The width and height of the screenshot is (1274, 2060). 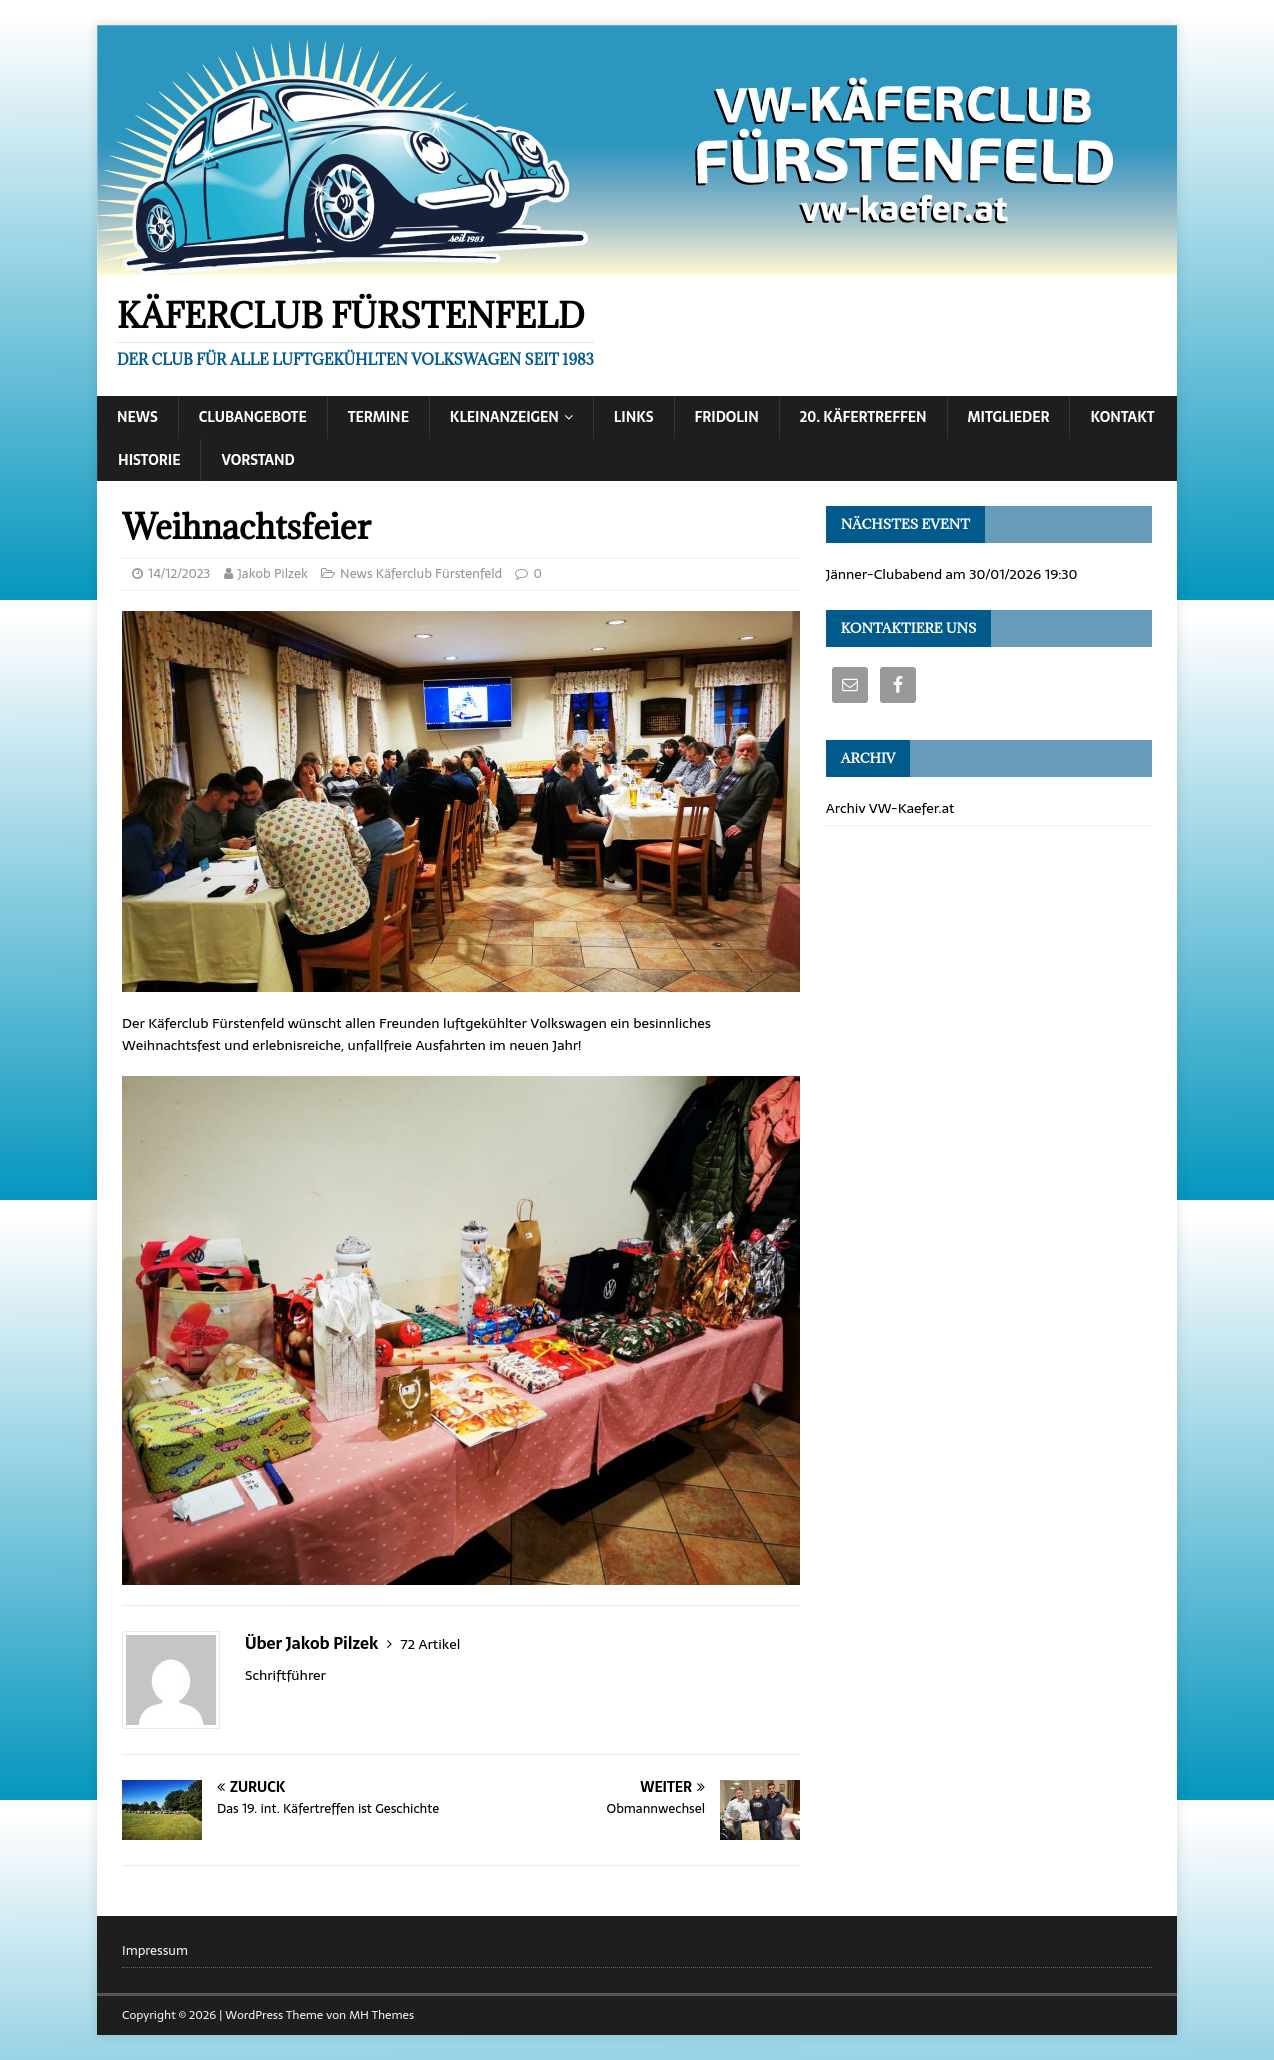 What do you see at coordinates (634, 417) in the screenshot?
I see `Links` at bounding box center [634, 417].